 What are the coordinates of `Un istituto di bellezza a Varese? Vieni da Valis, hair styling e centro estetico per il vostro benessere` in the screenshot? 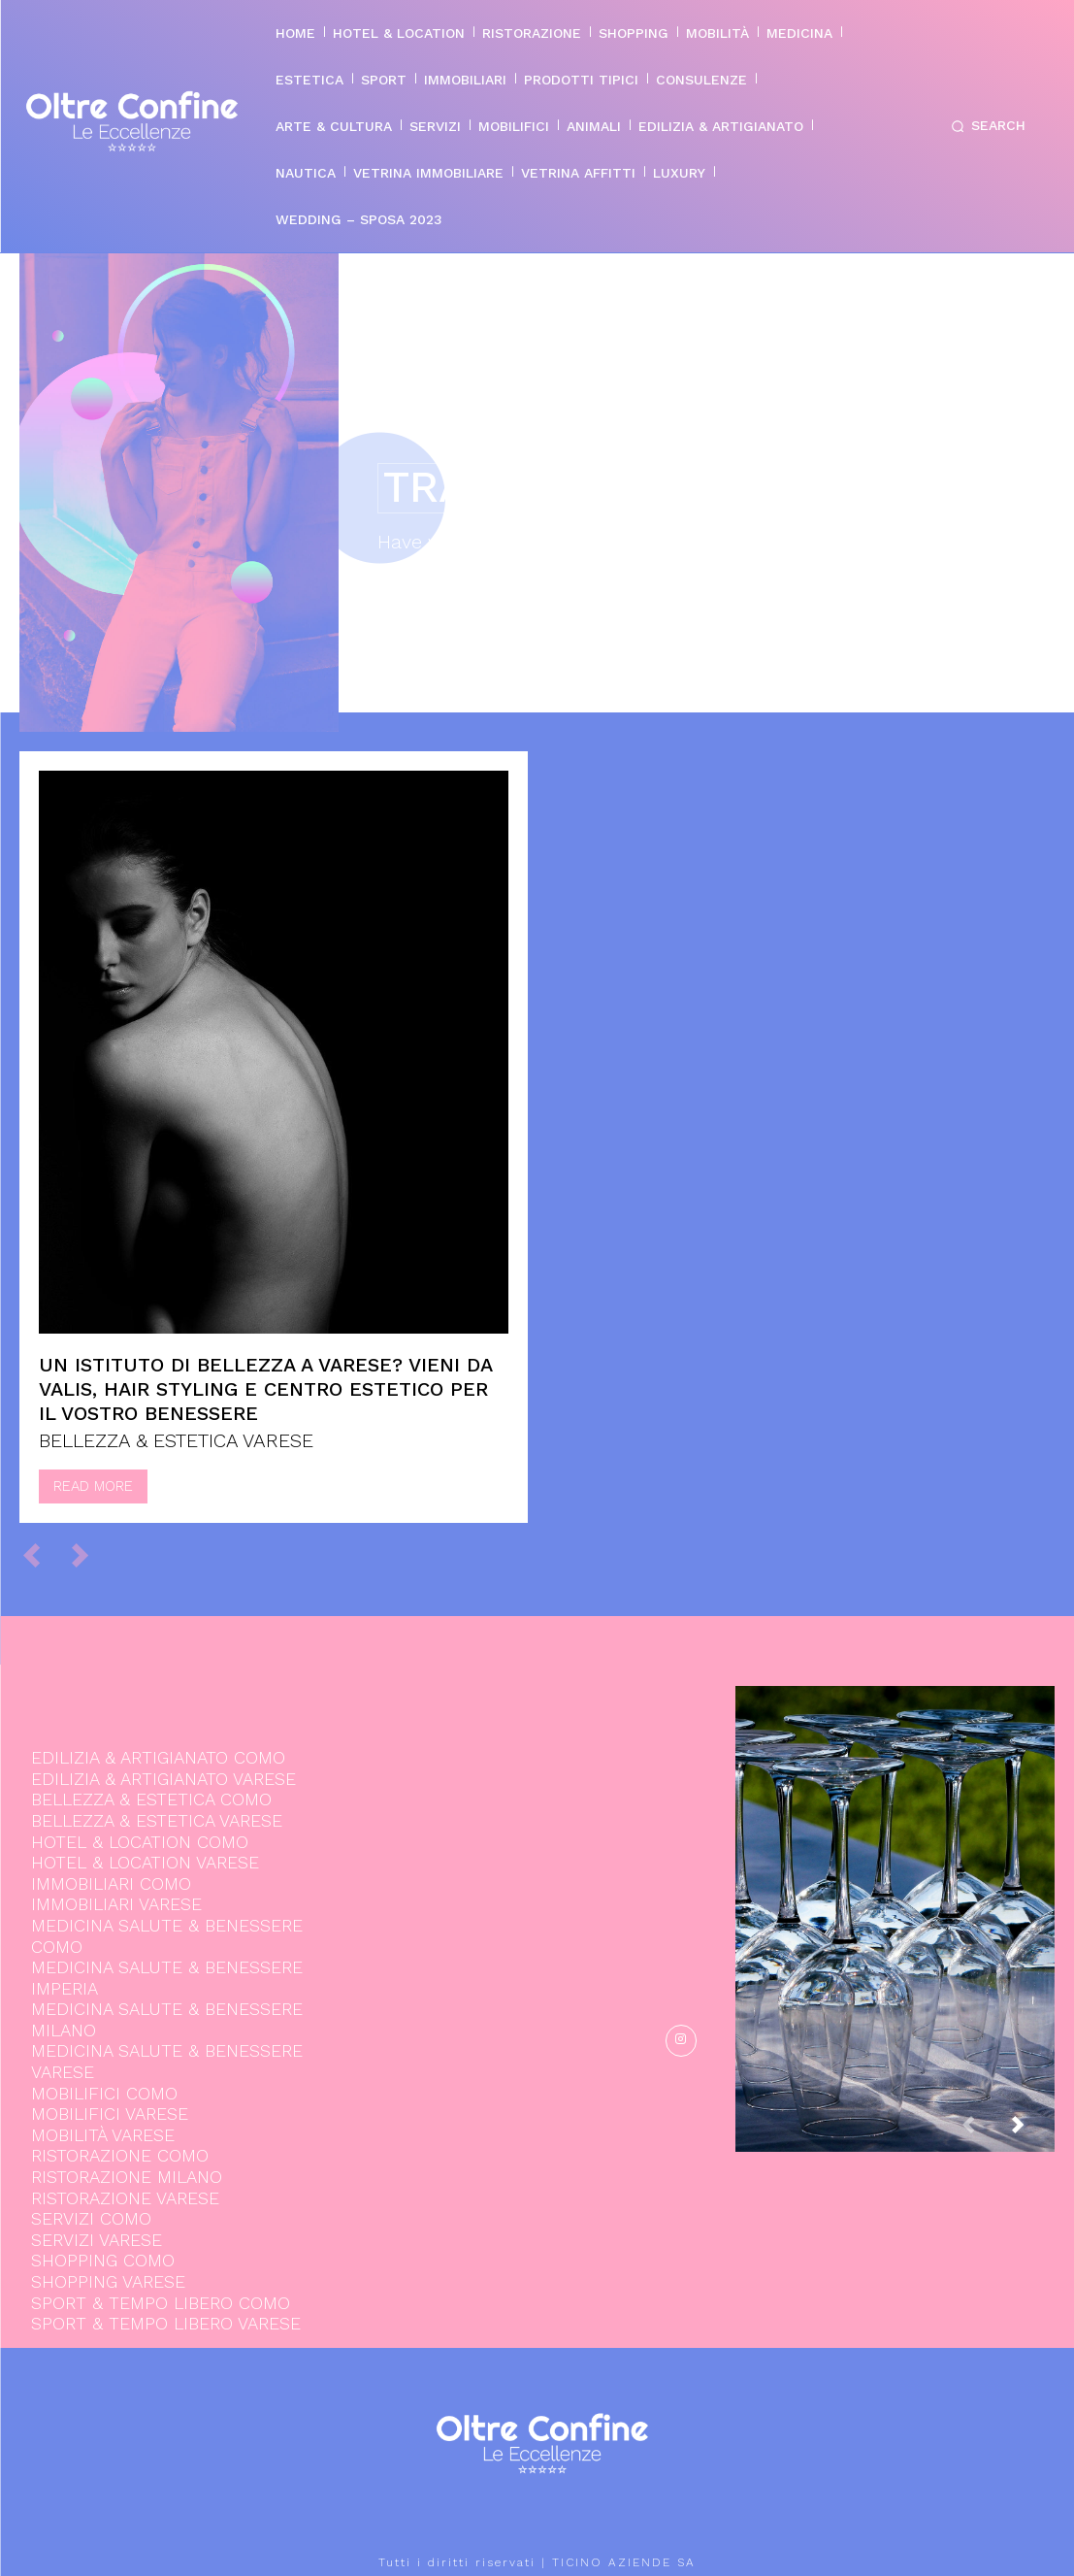 It's located at (266, 1389).